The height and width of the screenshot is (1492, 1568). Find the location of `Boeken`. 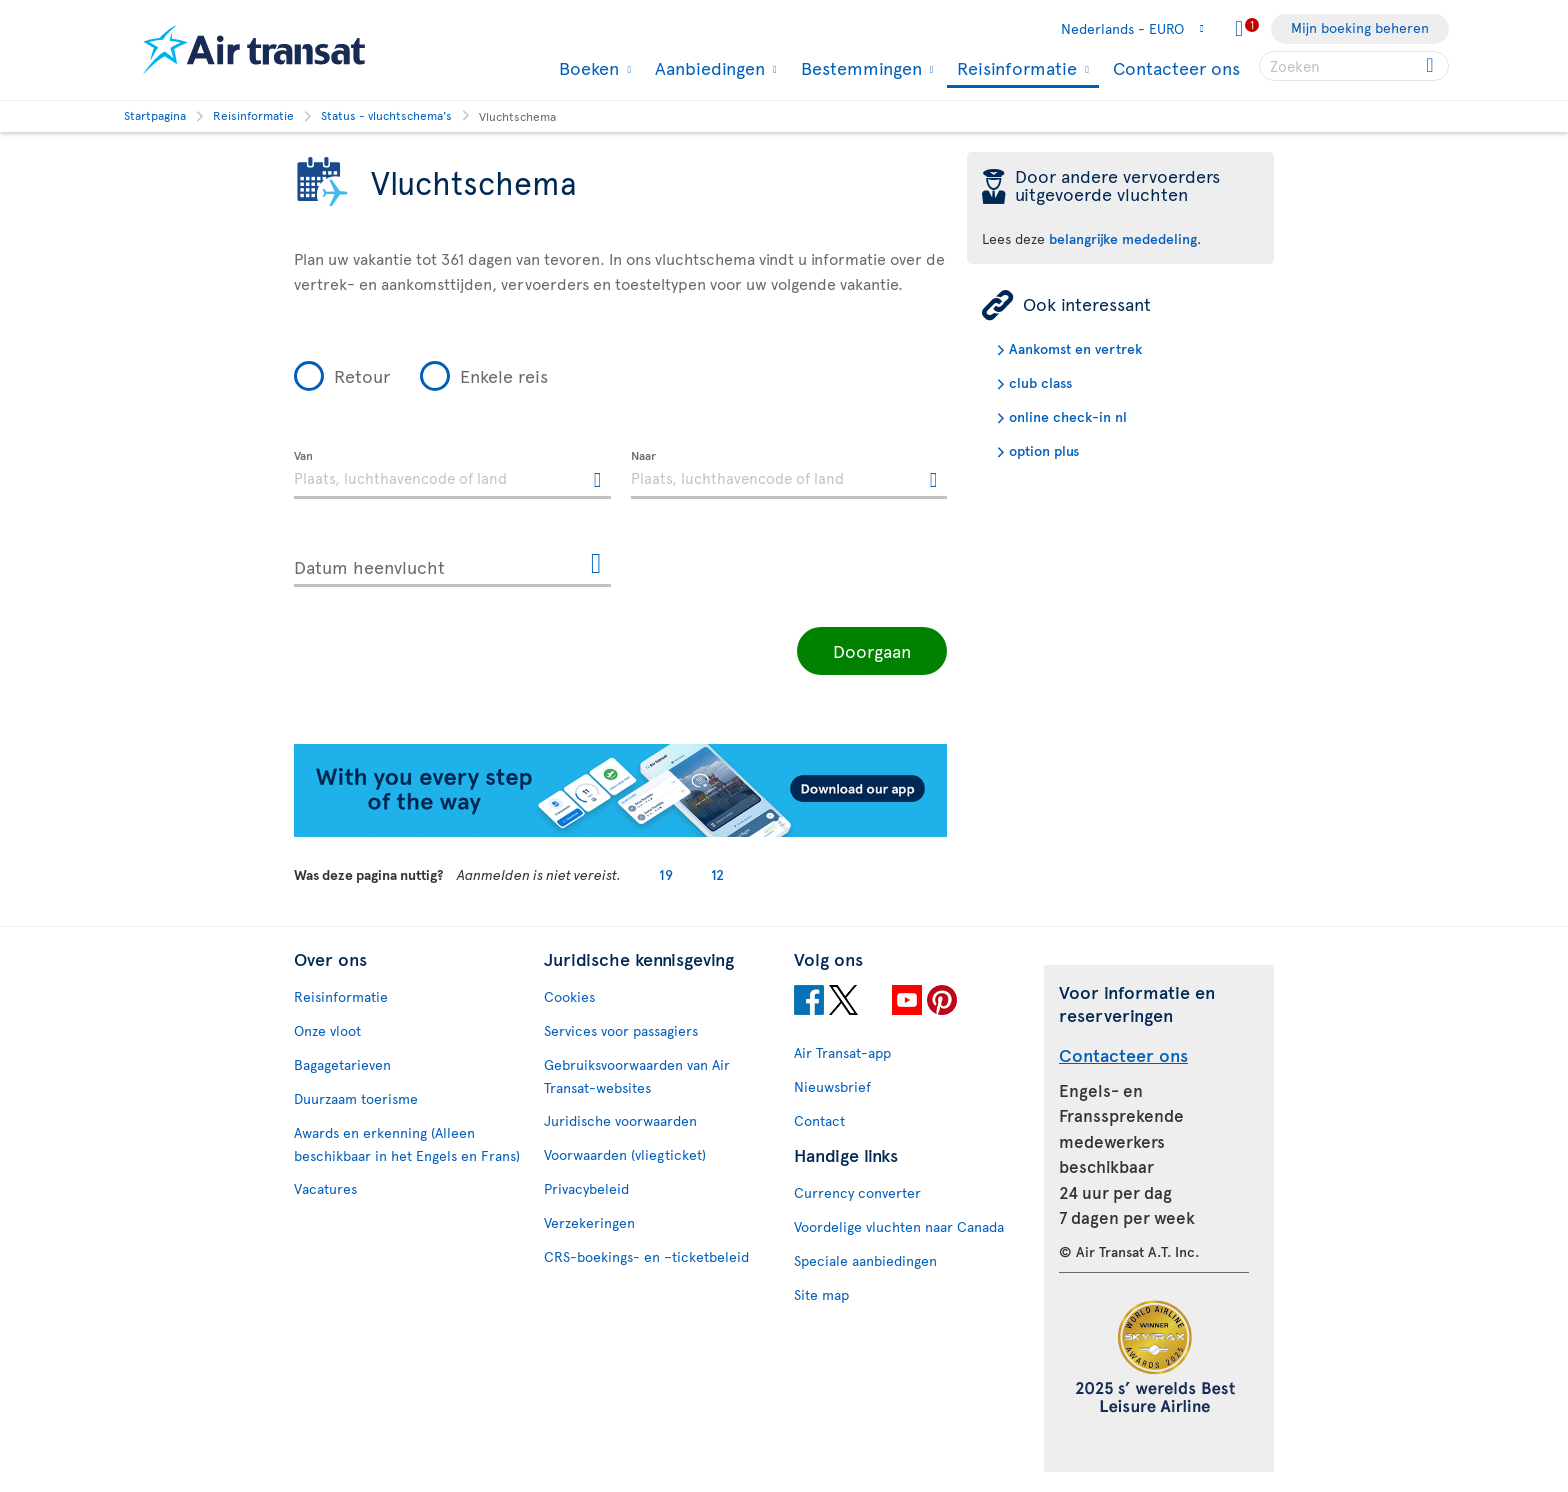

Boeken is located at coordinates (586, 68).